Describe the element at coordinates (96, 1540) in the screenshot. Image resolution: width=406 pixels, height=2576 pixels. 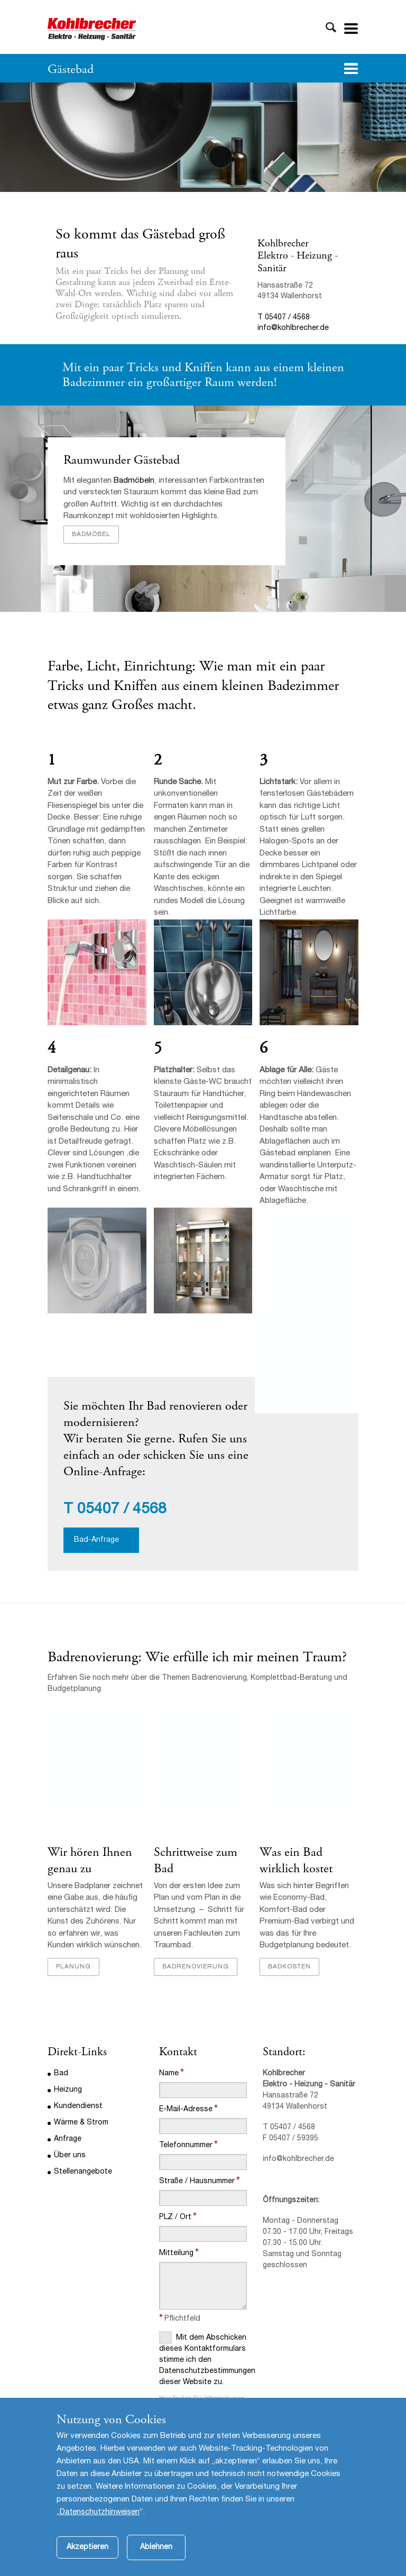
I see `Bad-Anfrage` at that location.